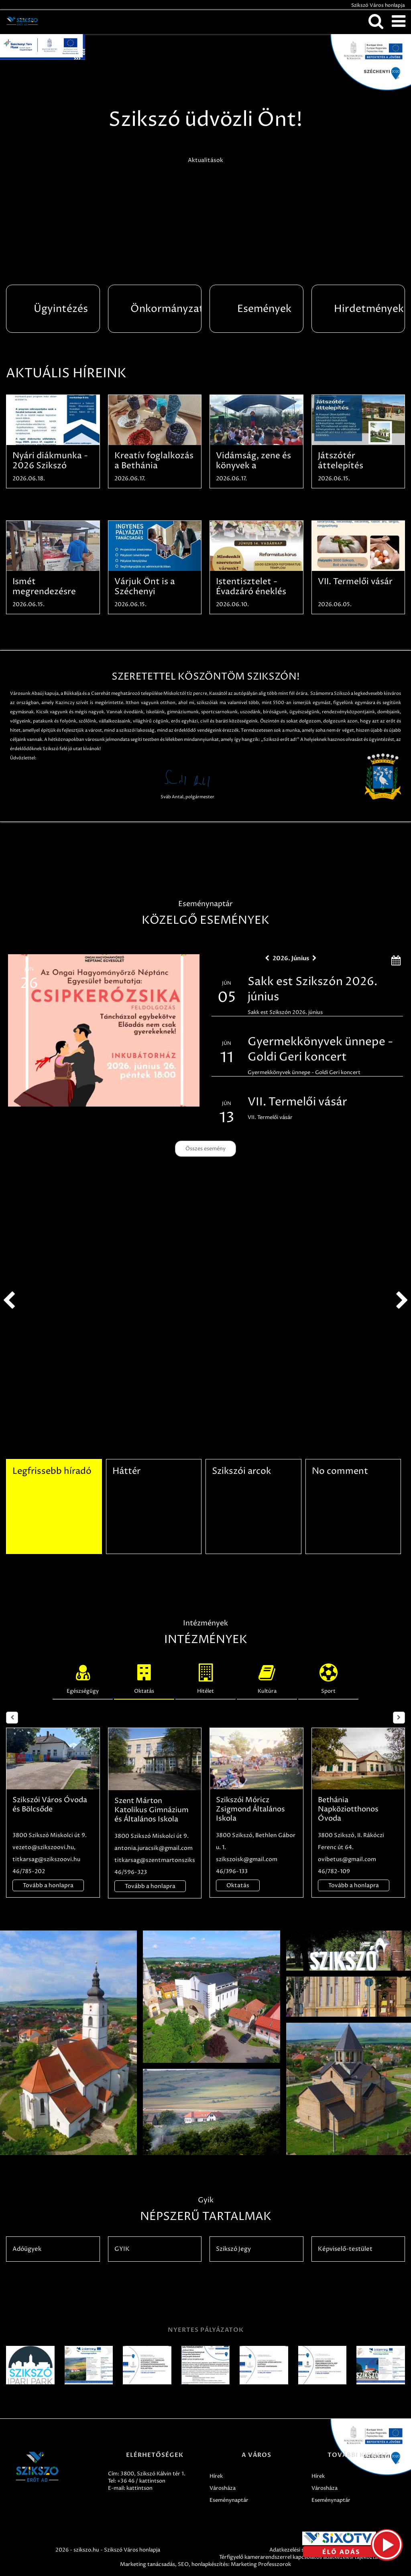 The width and height of the screenshot is (411, 2576). What do you see at coordinates (229, 2500) in the screenshot?
I see `Eseménynaptár` at bounding box center [229, 2500].